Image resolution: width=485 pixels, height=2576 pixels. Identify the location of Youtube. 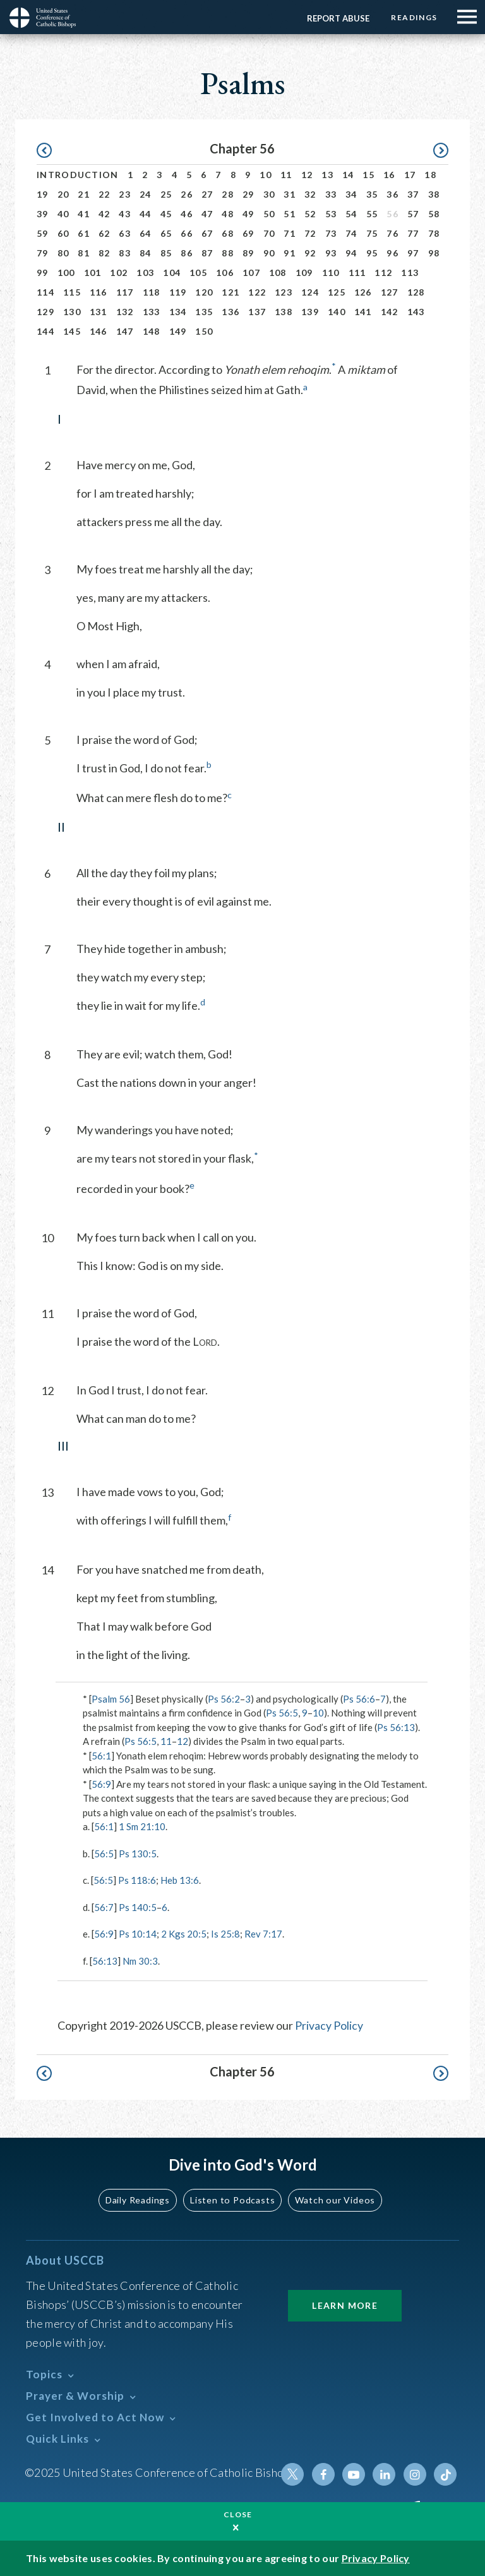
(354, 2473).